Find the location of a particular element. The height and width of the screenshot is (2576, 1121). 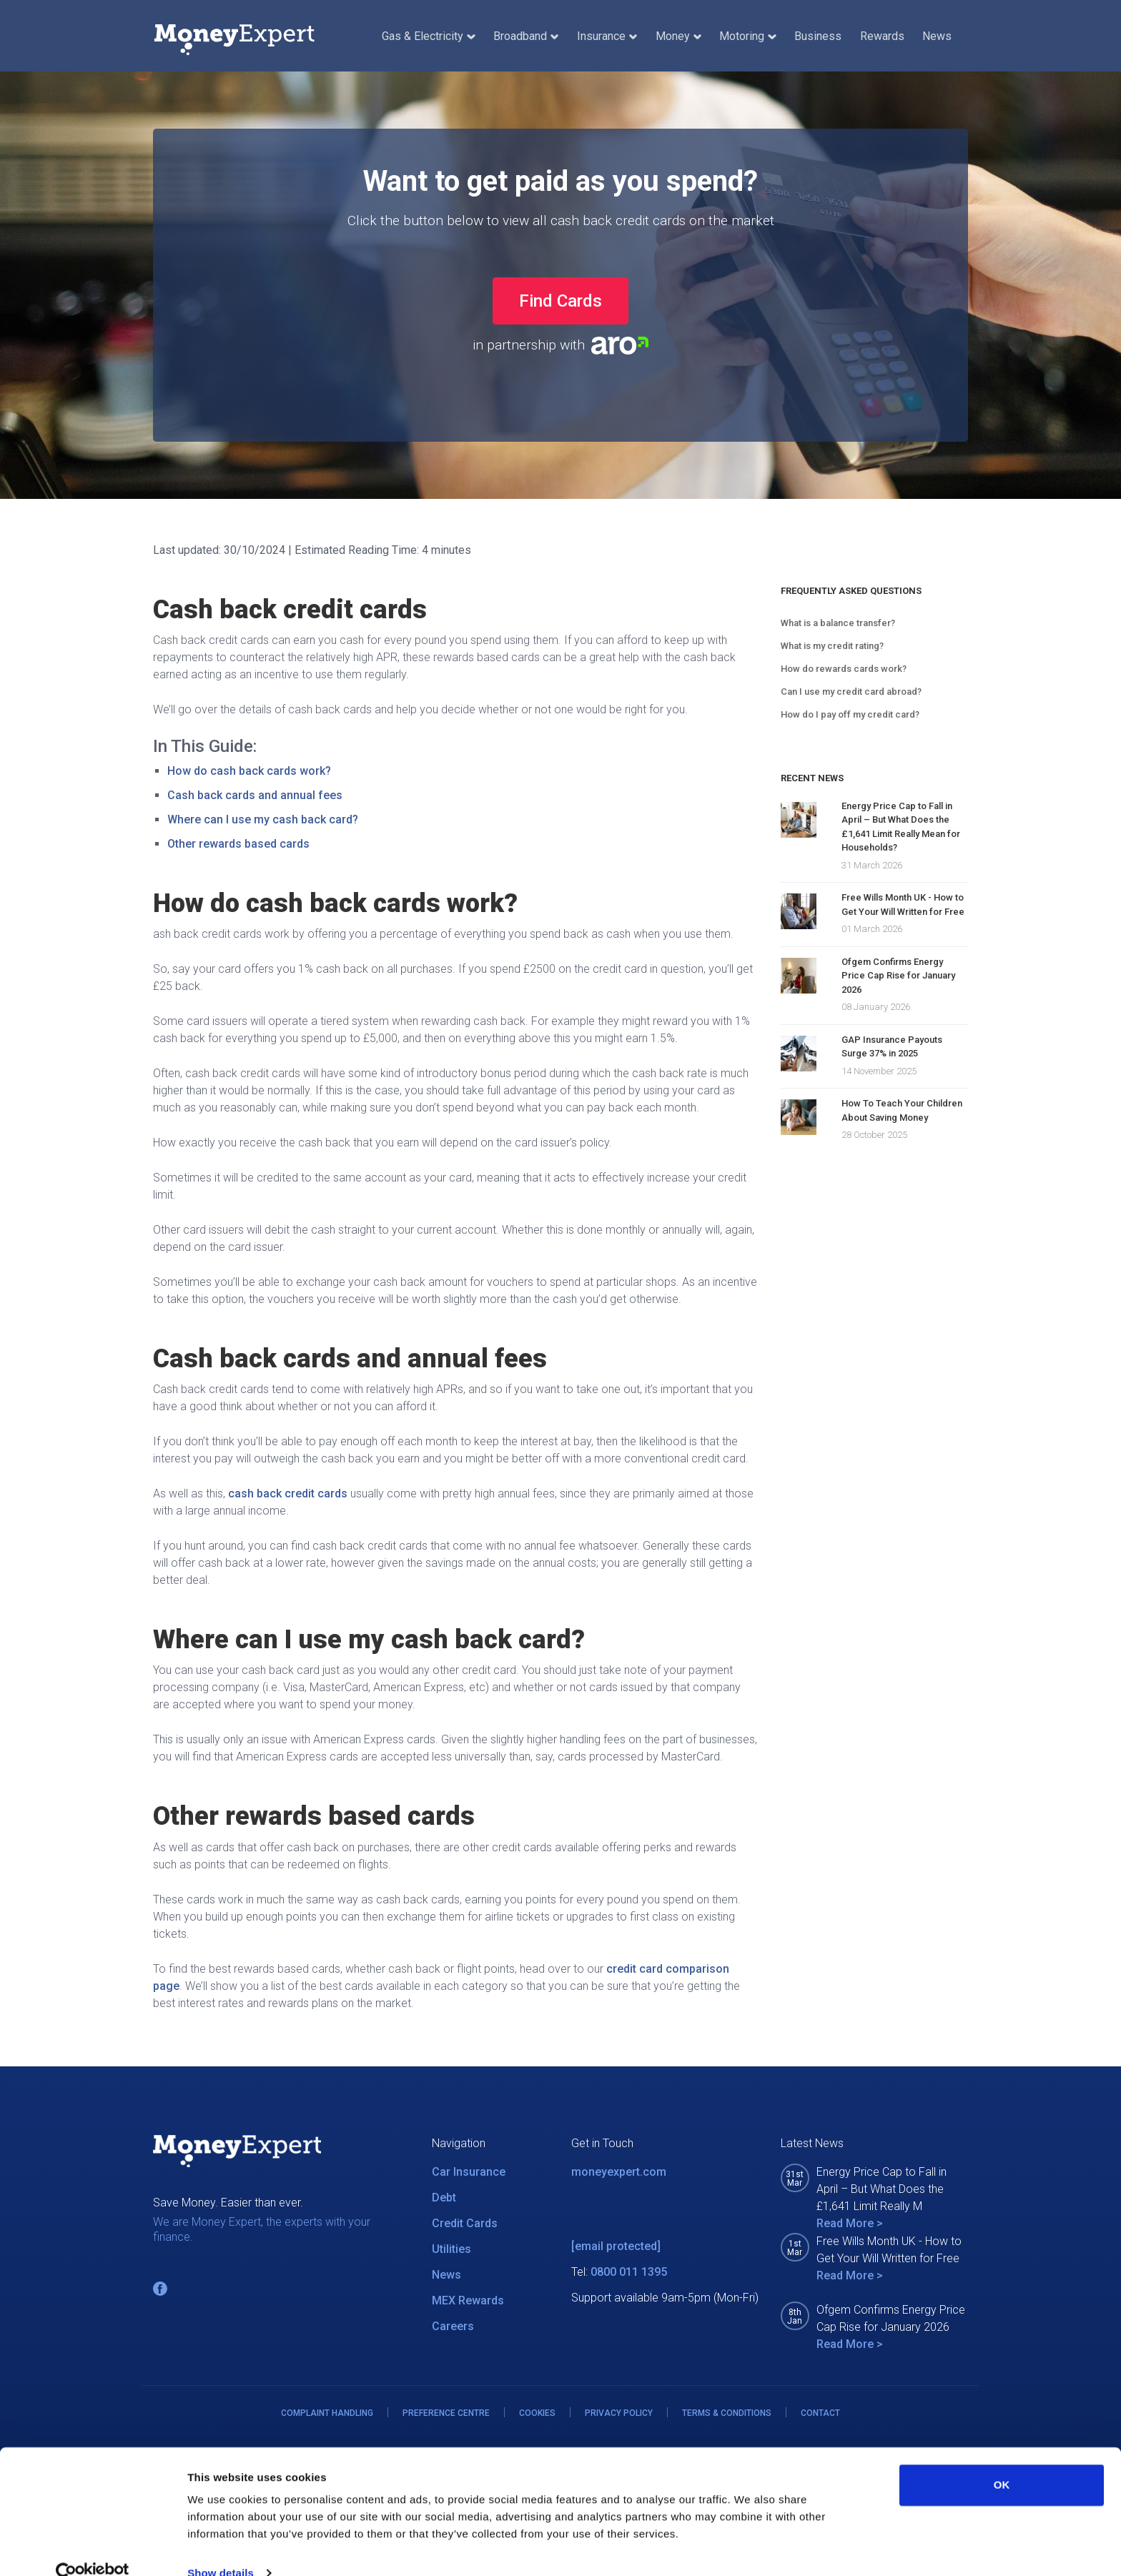

0800 011 1395 is located at coordinates (629, 2272).